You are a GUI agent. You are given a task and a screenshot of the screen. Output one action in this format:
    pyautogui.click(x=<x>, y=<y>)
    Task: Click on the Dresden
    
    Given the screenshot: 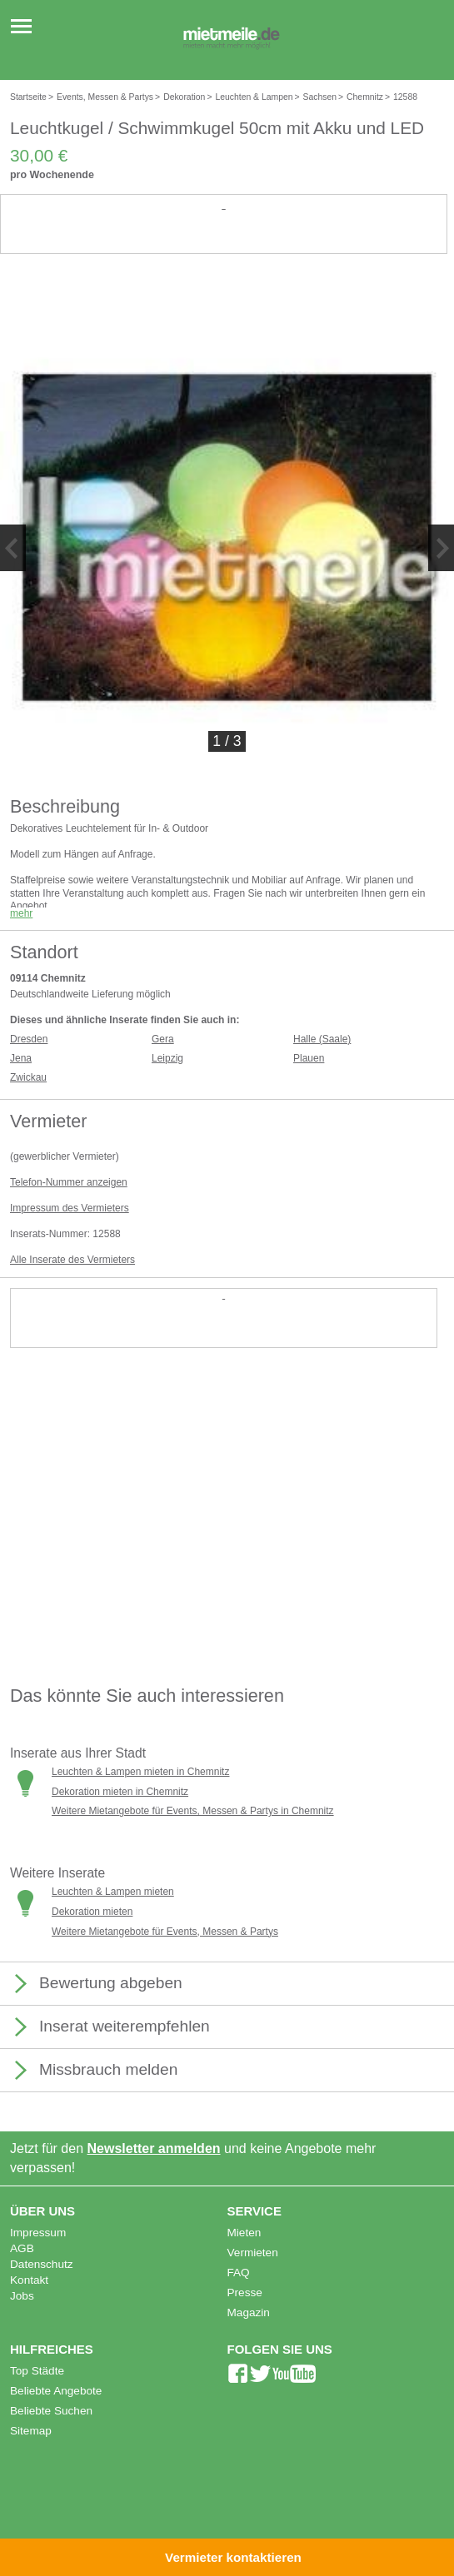 What is the action you would take?
    pyautogui.click(x=28, y=1039)
    